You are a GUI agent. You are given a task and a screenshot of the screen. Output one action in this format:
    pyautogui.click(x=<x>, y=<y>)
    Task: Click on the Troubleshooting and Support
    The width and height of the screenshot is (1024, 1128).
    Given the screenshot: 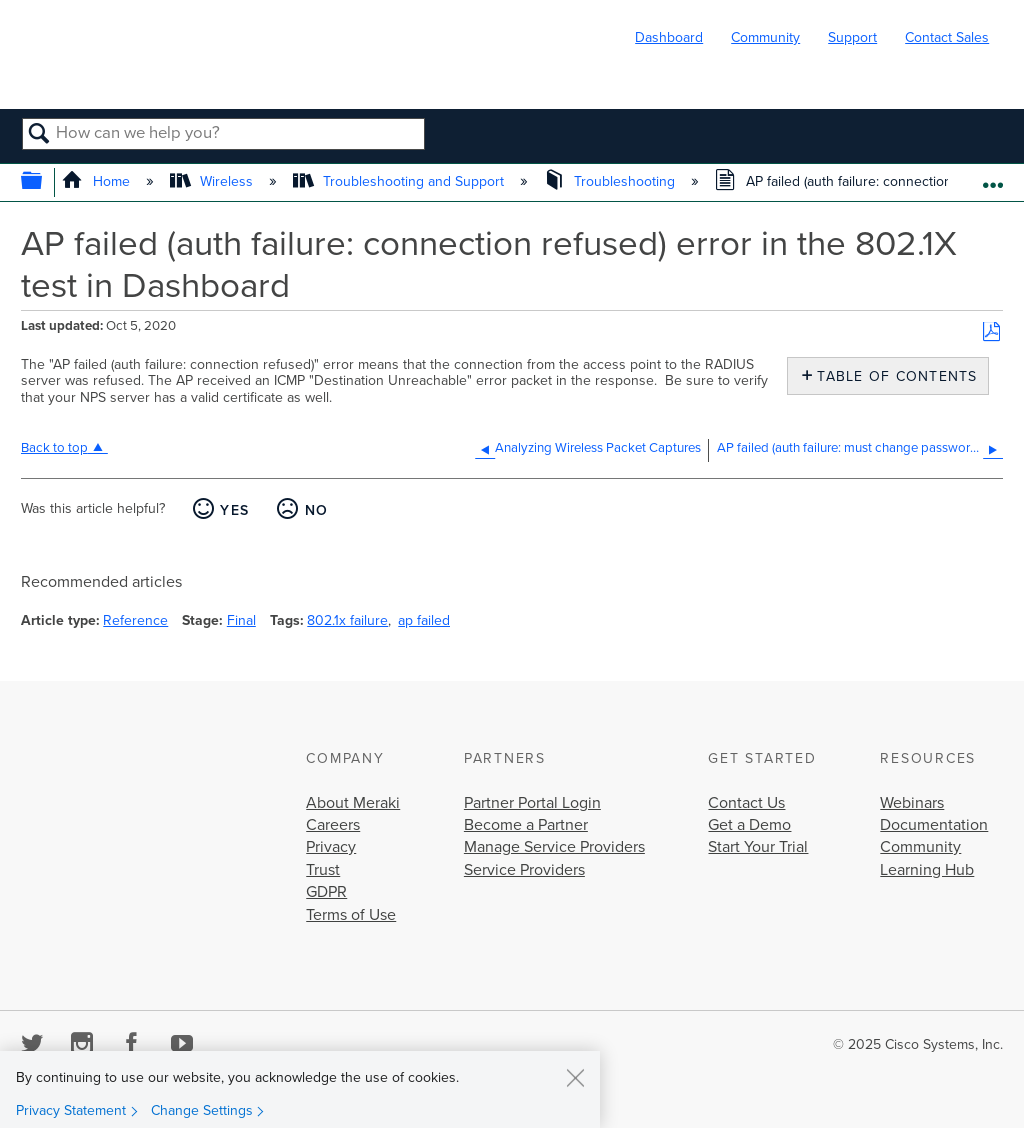 What is the action you would take?
    pyautogui.click(x=400, y=181)
    